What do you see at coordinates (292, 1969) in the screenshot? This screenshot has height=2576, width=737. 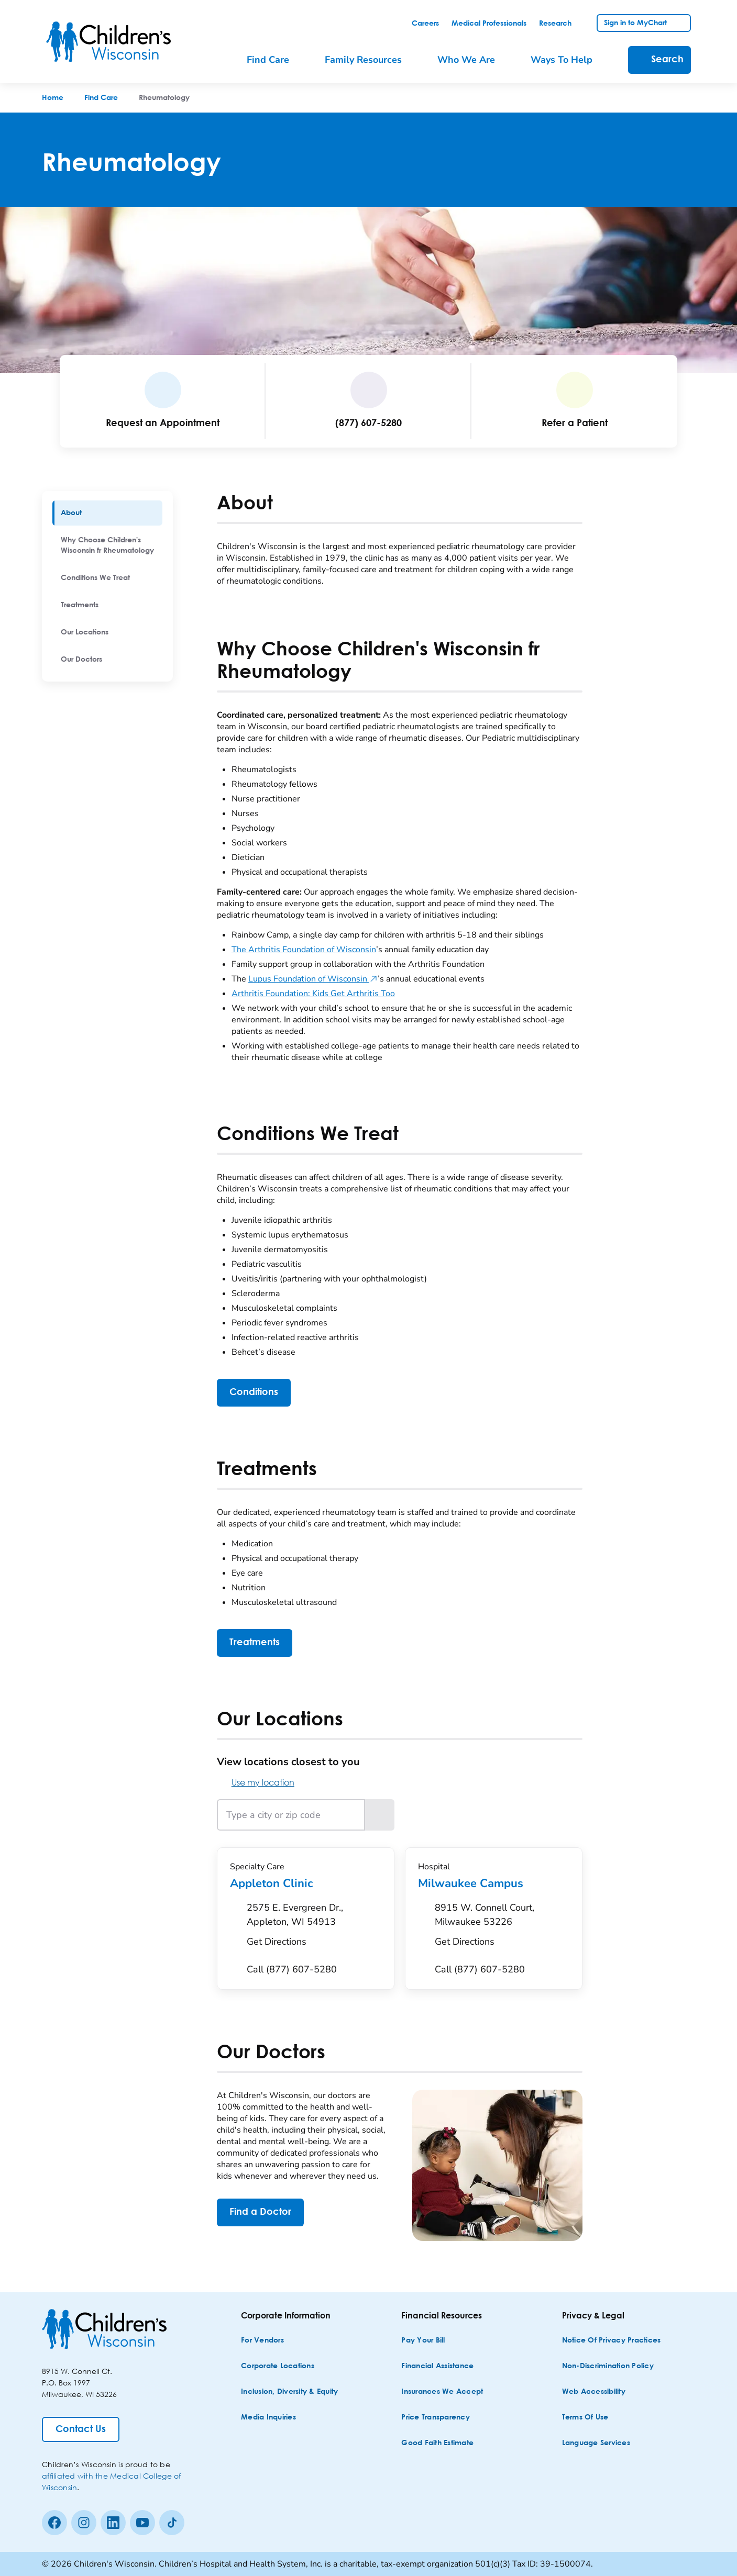 I see `[Call (877) 607-5280]` at bounding box center [292, 1969].